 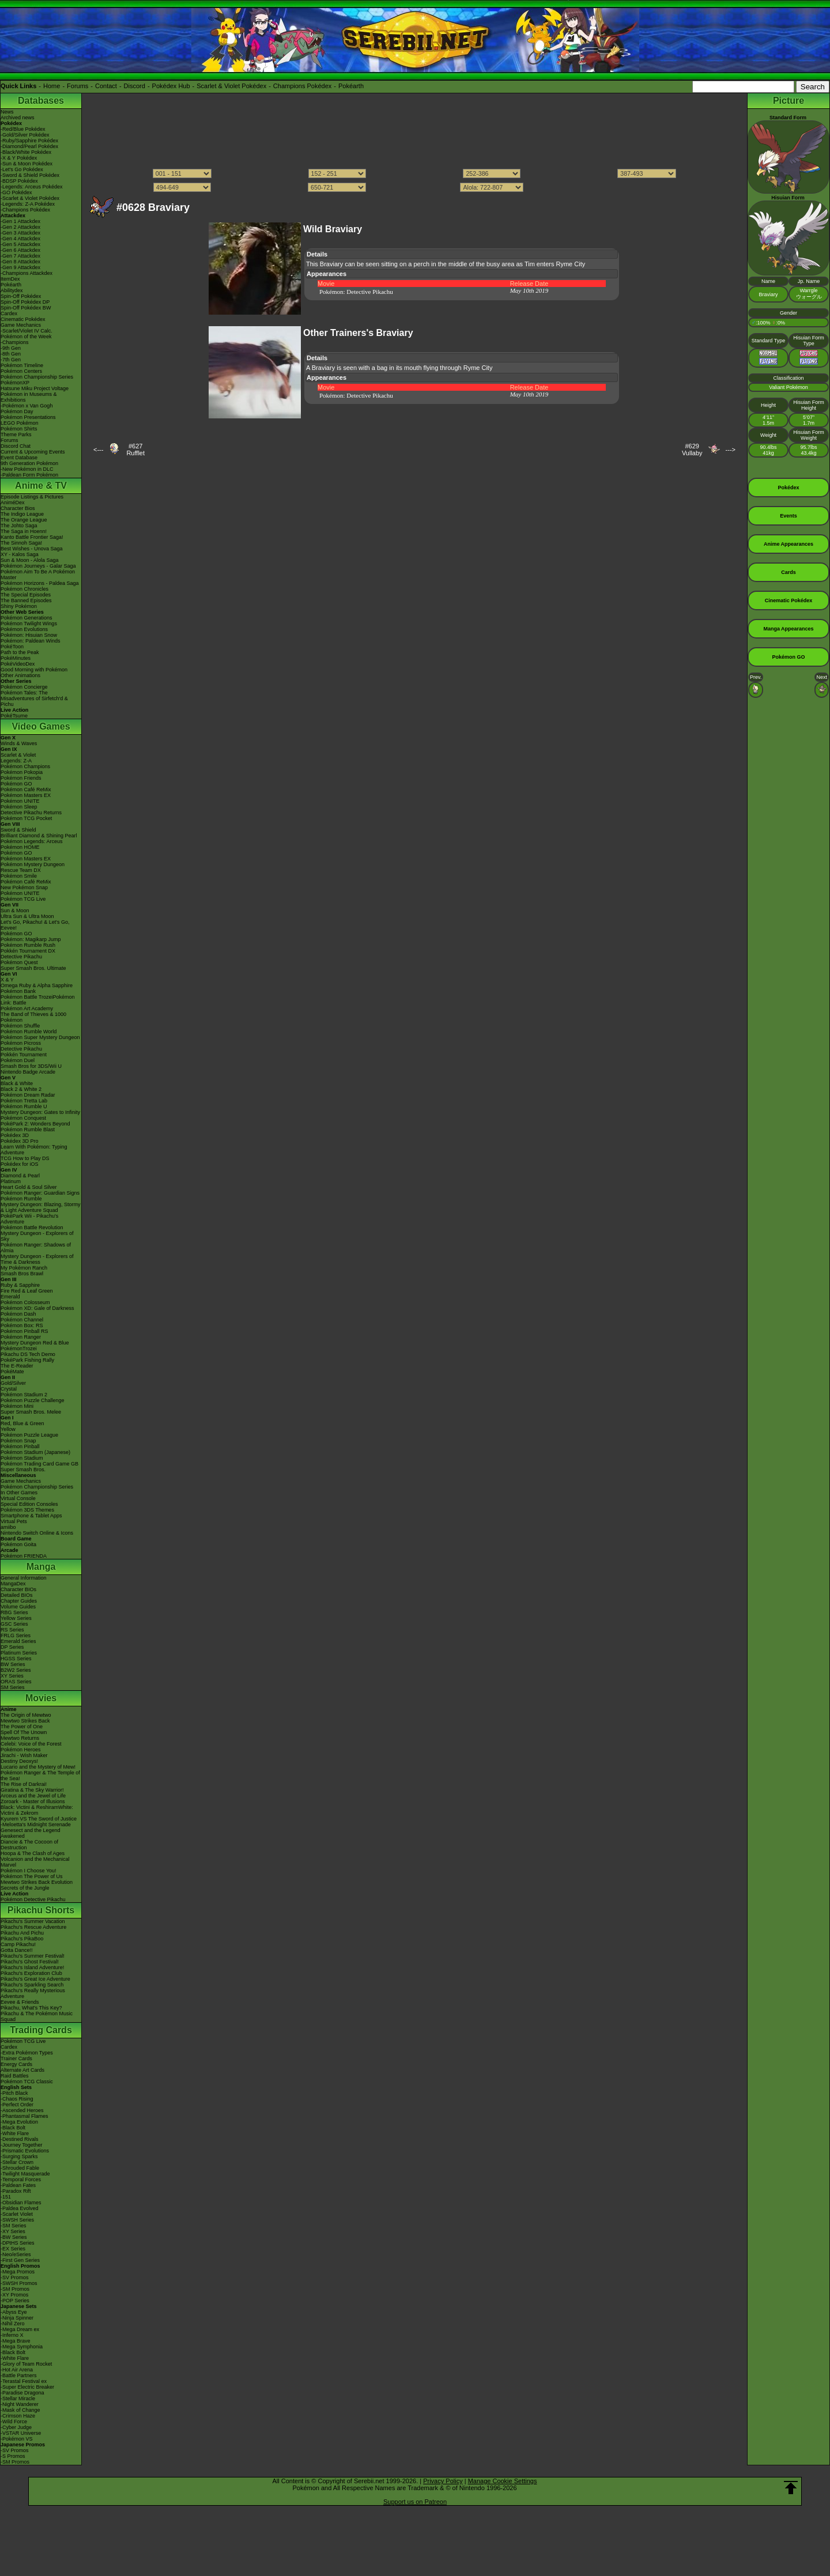 I want to click on Pokémon Snap, so click(x=18, y=1441).